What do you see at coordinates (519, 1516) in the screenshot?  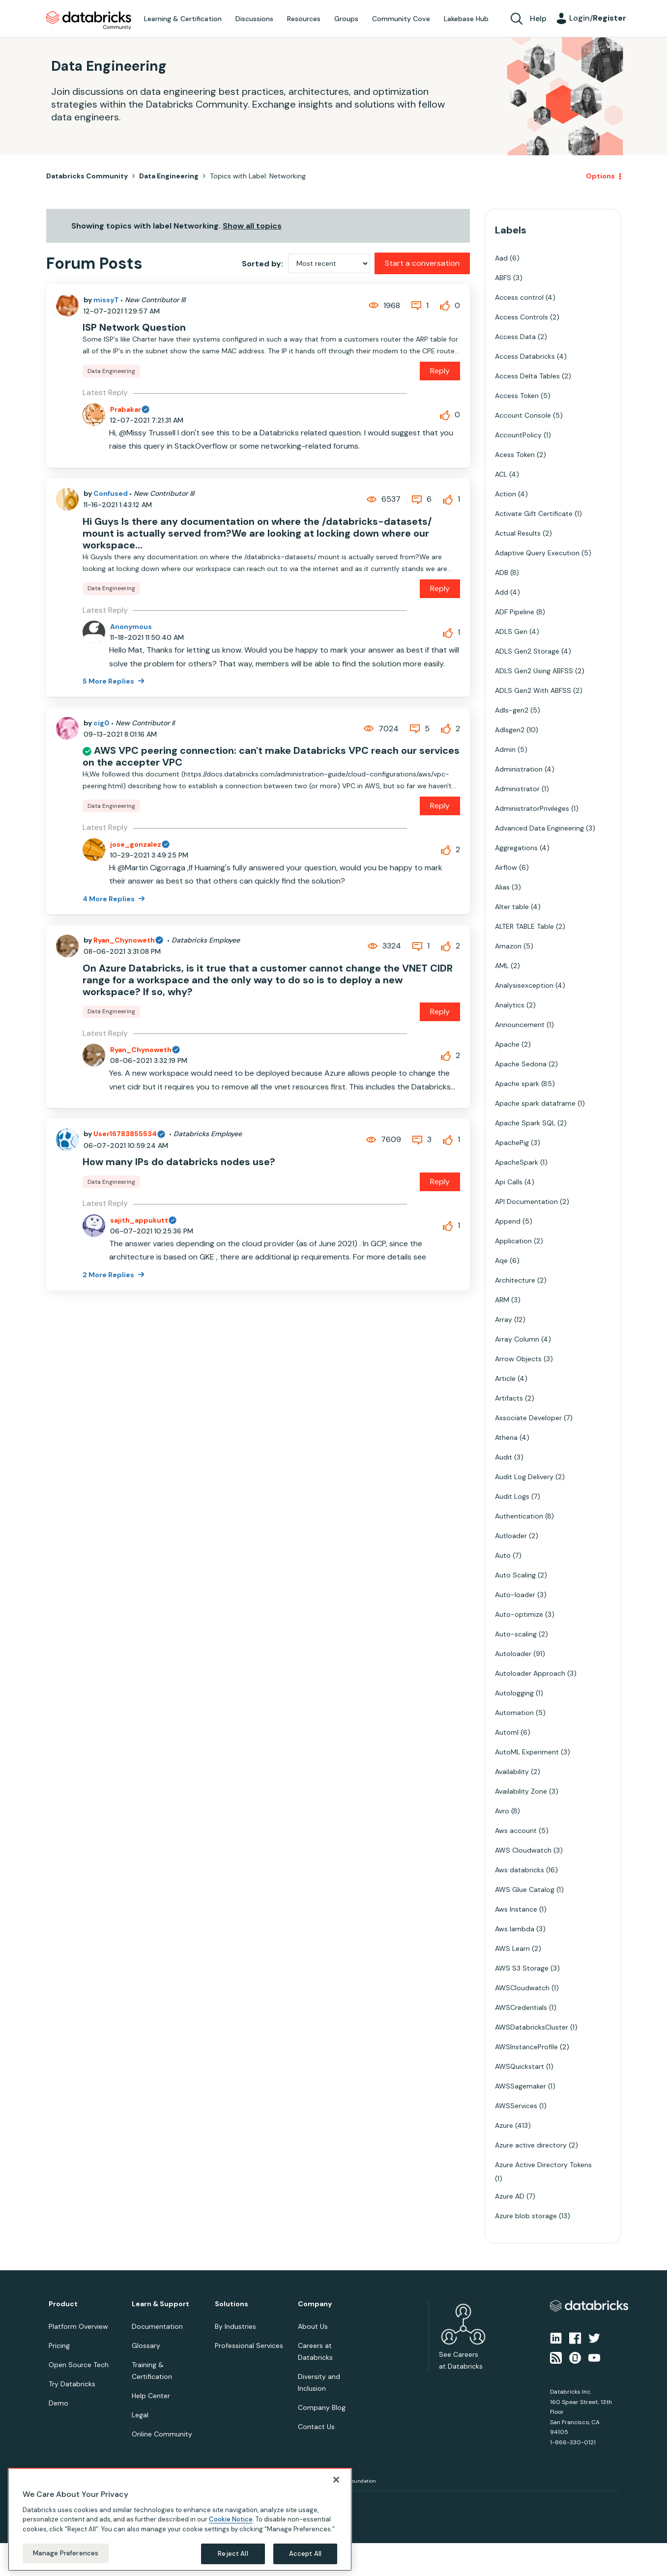 I see `Authentication [Filter Topics with Label: Authentication]` at bounding box center [519, 1516].